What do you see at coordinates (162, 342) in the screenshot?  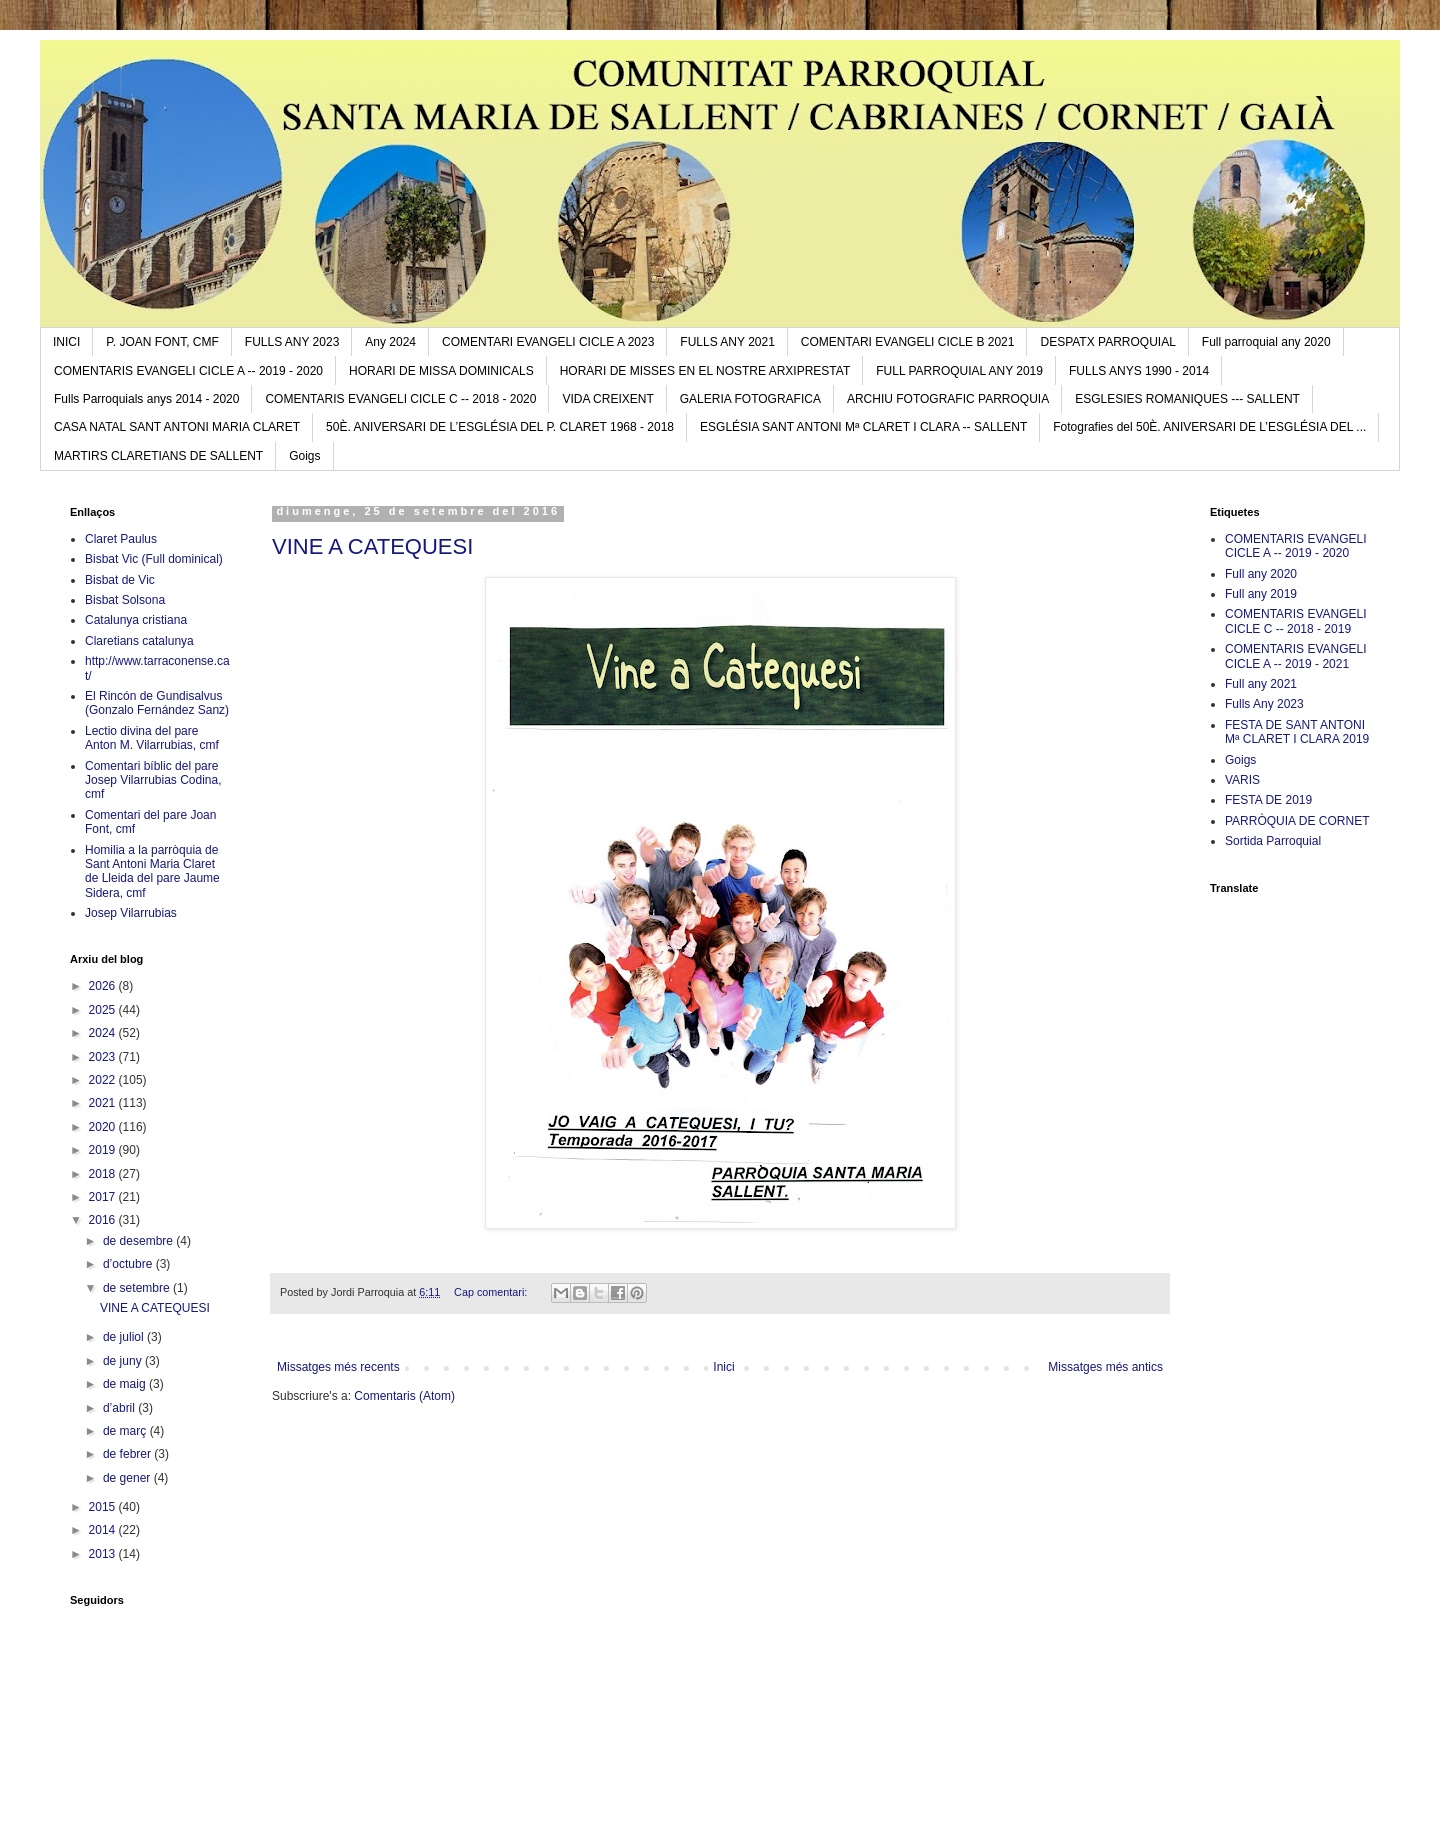 I see `P. JOAN FONT, CMF` at bounding box center [162, 342].